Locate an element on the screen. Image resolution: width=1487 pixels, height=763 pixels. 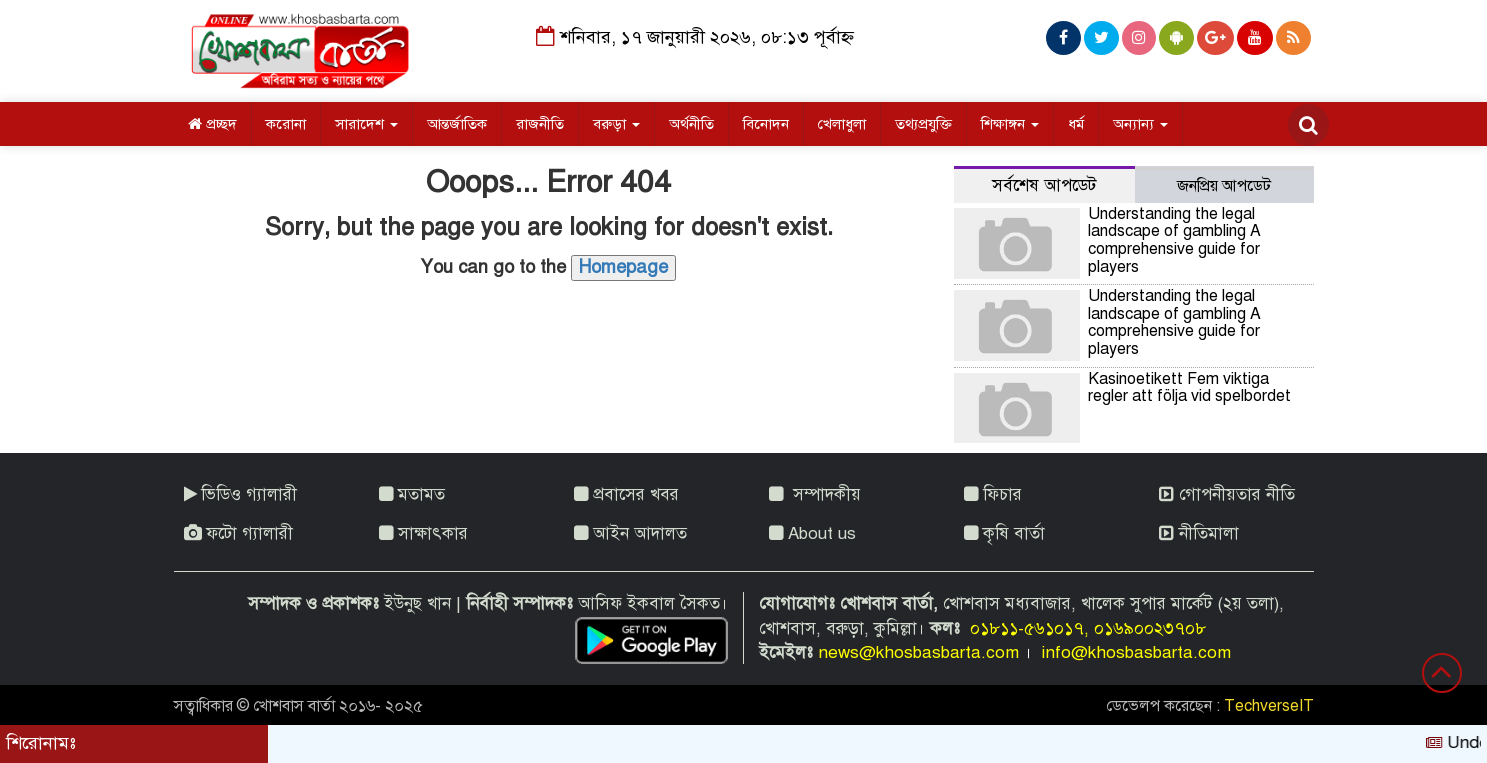
আইন আদালত is located at coordinates (630, 533).